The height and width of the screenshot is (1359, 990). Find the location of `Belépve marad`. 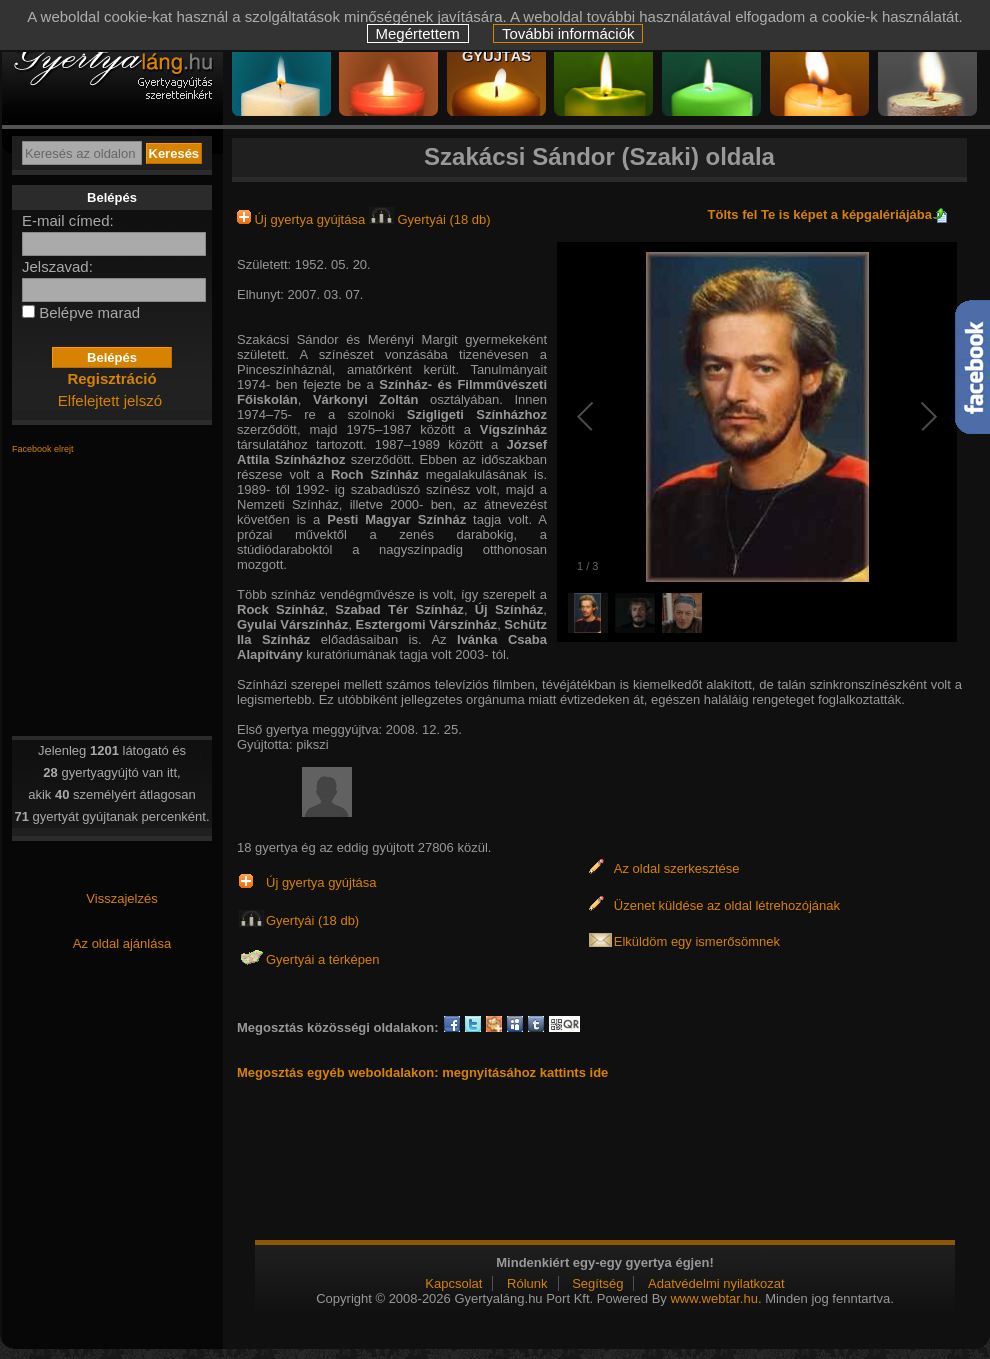

Belépve marad is located at coordinates (89, 312).